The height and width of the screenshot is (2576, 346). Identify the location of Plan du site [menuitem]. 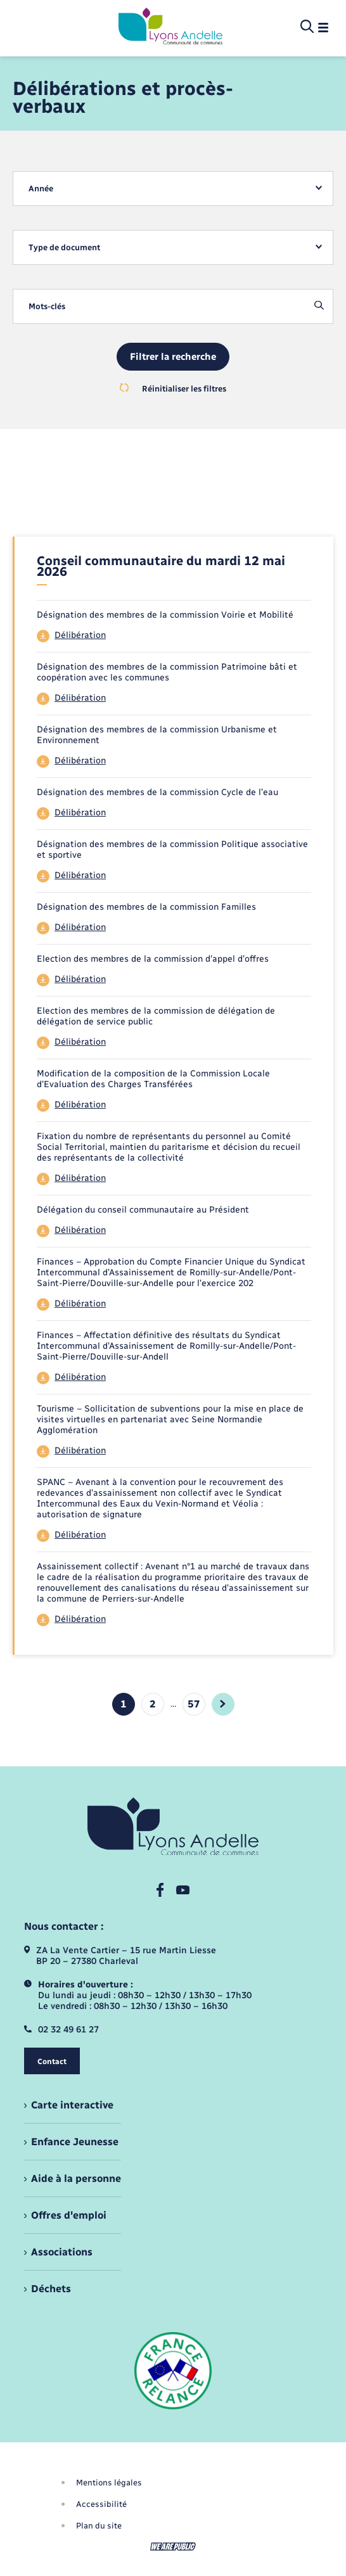
(99, 2525).